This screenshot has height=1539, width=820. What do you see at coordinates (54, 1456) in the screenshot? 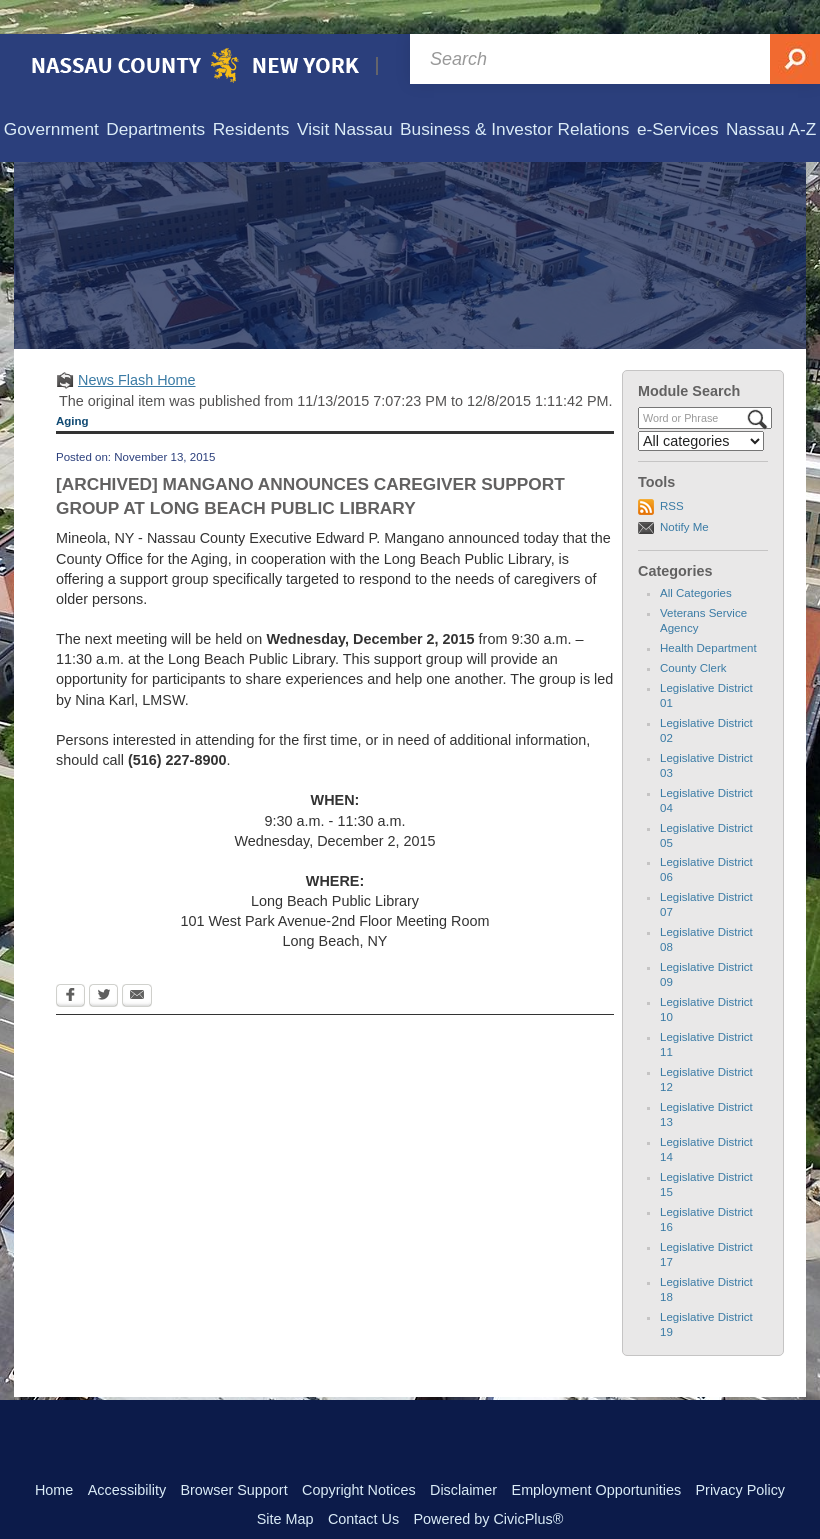
I see `Home` at bounding box center [54, 1456].